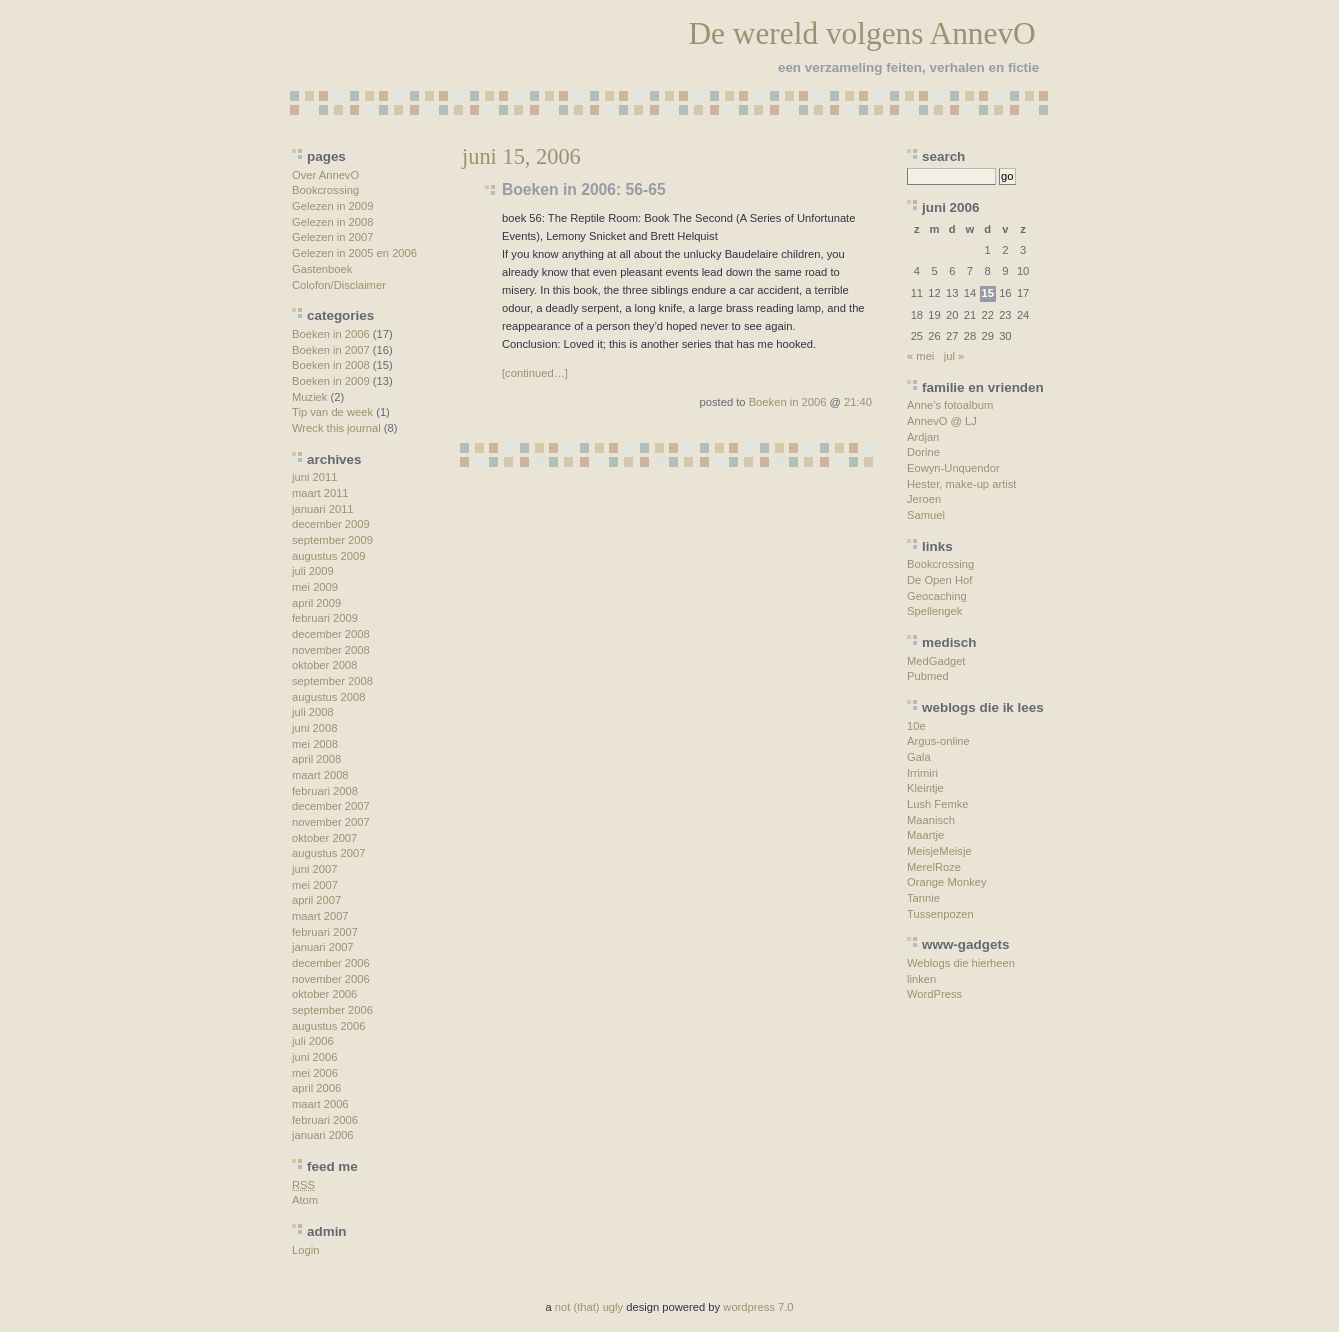  Describe the element at coordinates (325, 618) in the screenshot. I see `februari 2009` at that location.